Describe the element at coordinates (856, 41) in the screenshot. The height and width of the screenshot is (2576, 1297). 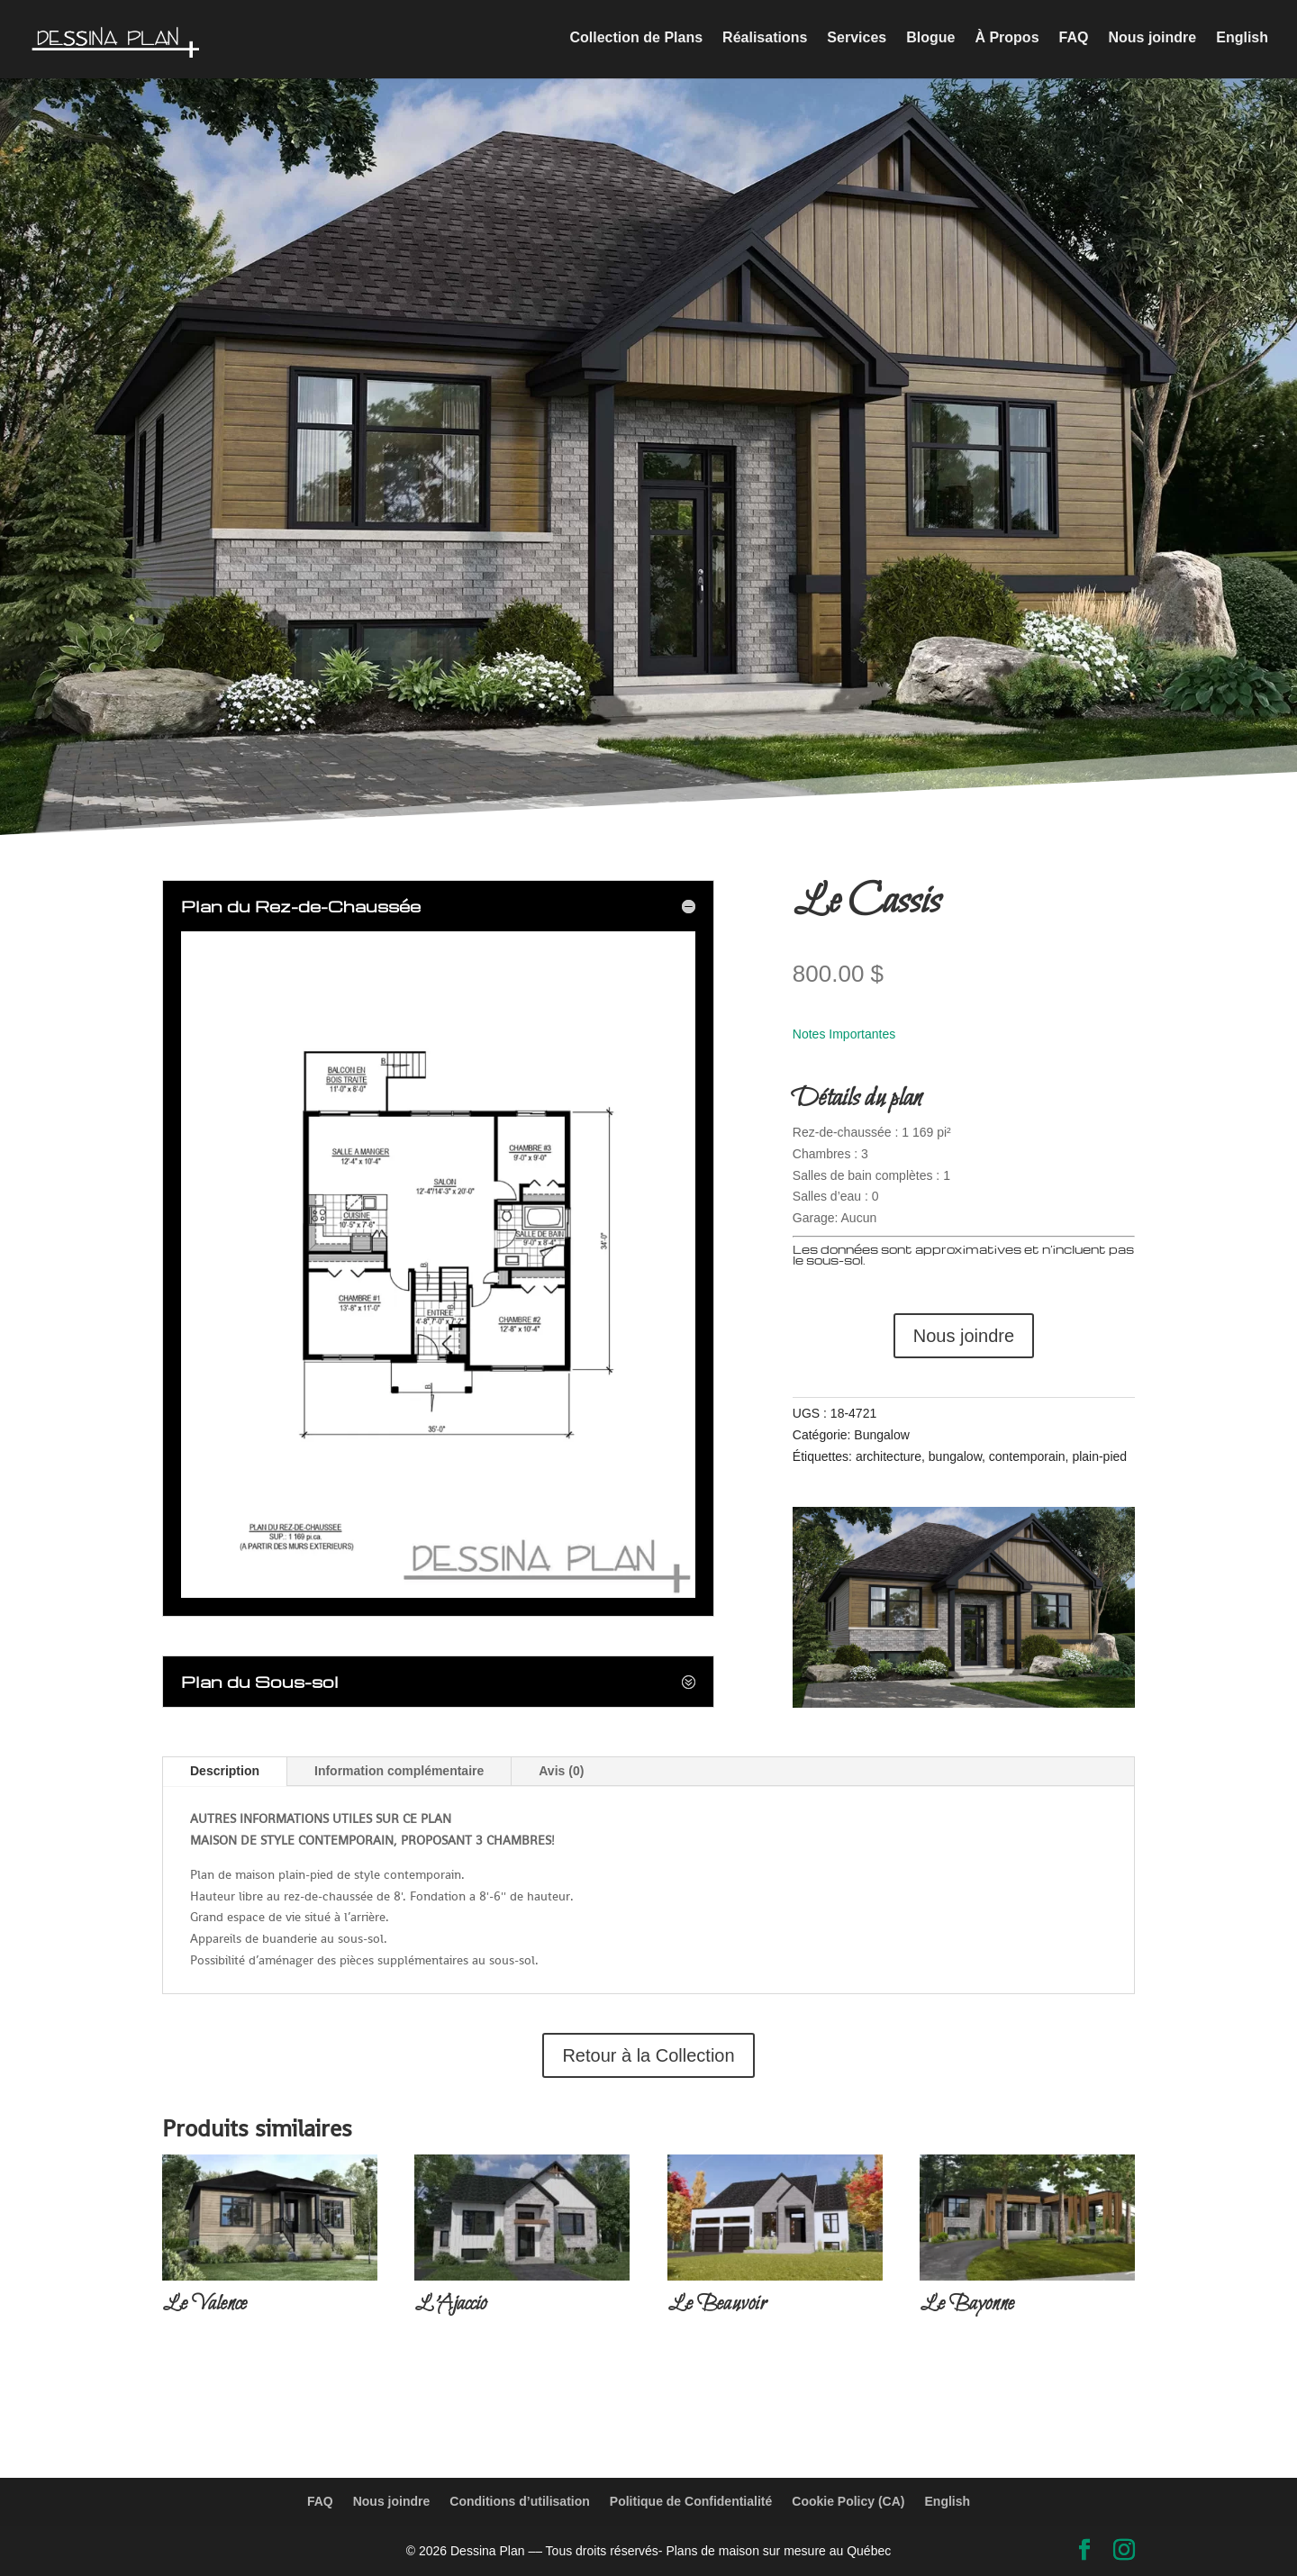
I see `Services` at that location.